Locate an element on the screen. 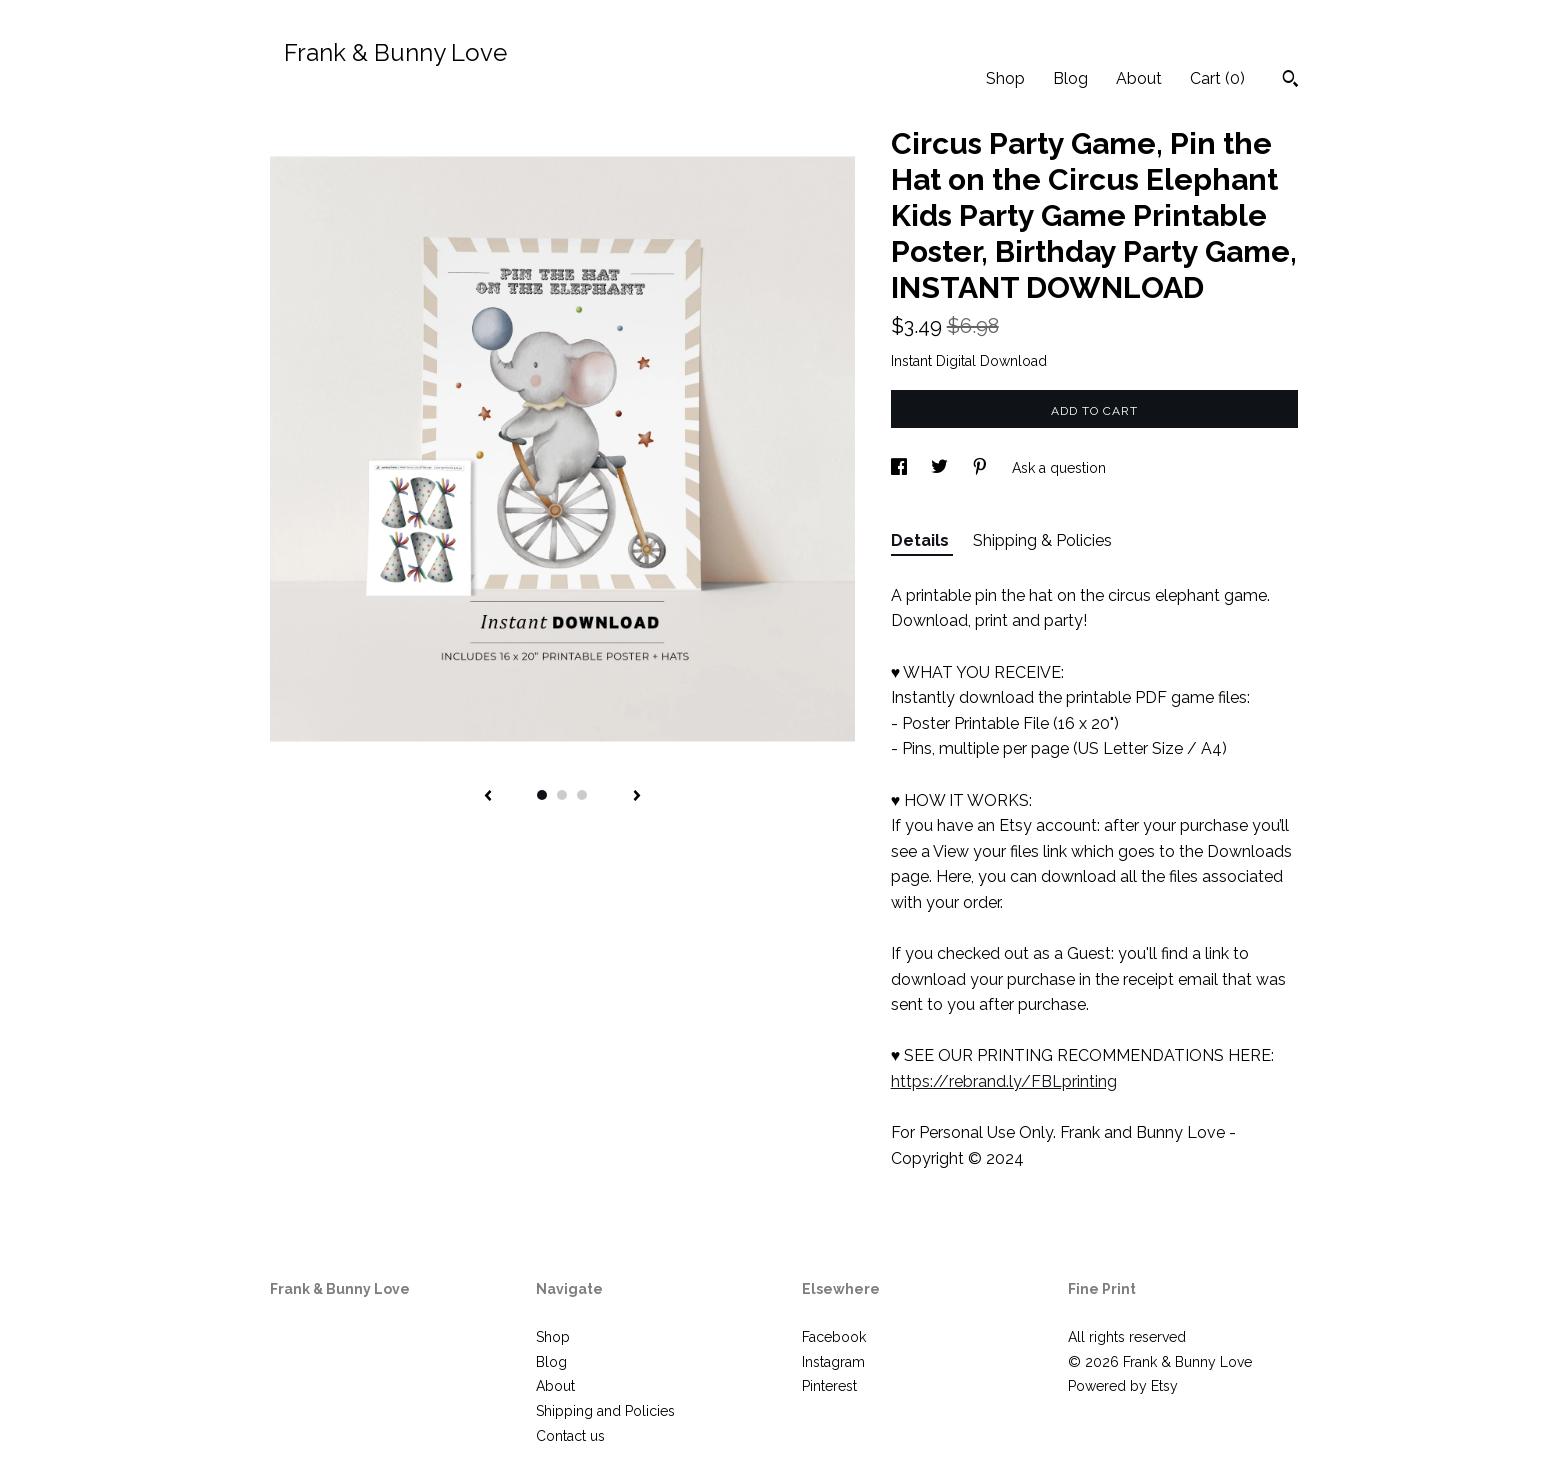  Cart () is located at coordinates (1217, 78).